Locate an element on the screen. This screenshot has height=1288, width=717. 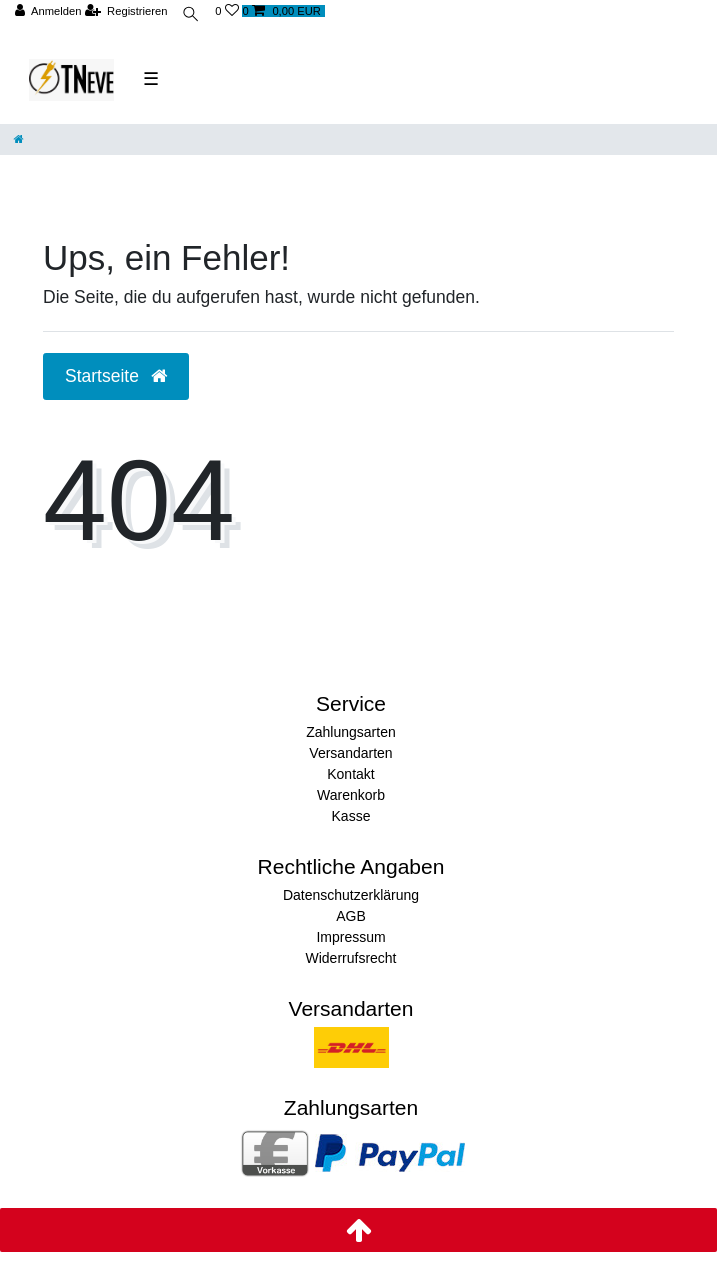
AGB is located at coordinates (351, 916).